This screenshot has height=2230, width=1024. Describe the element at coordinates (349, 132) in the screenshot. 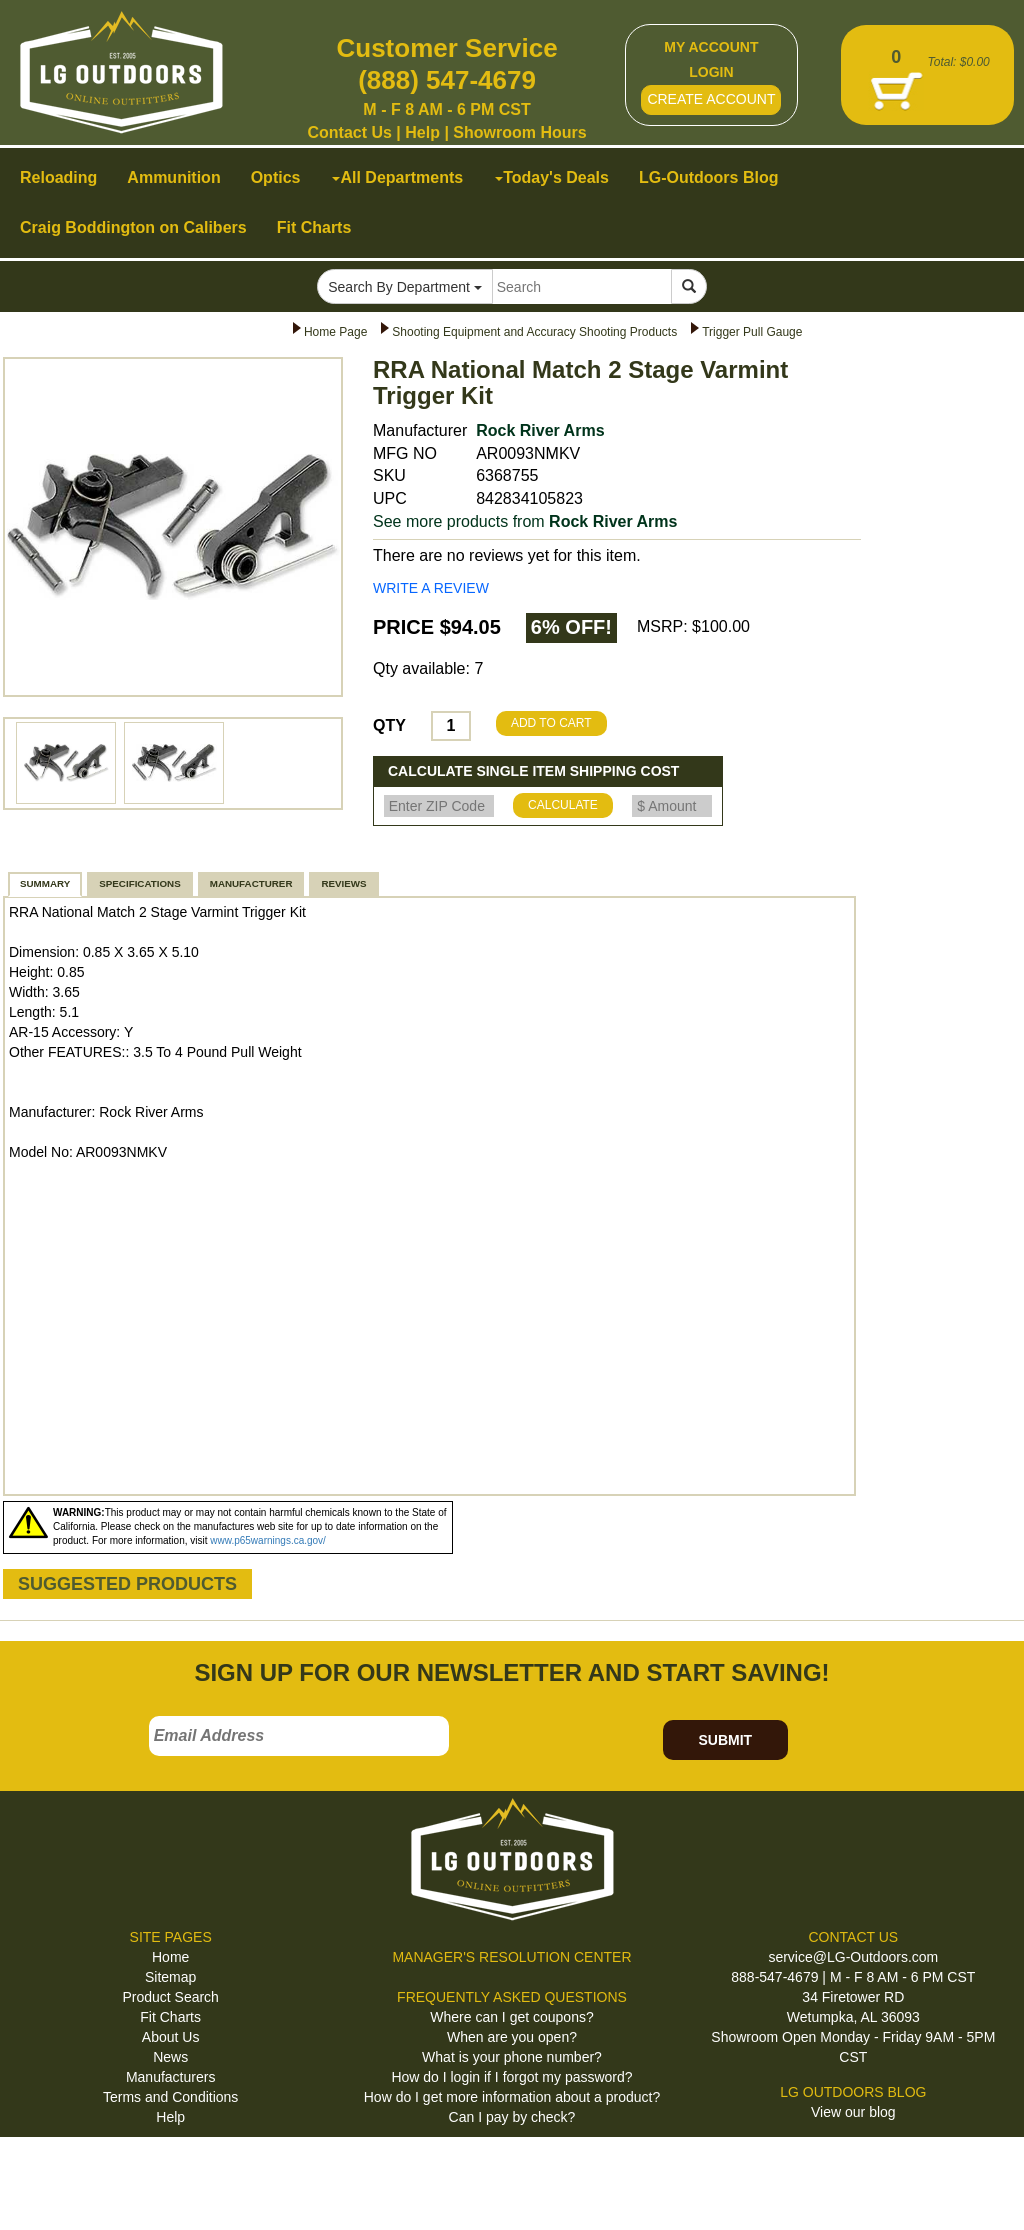

I see `Contact Us` at that location.